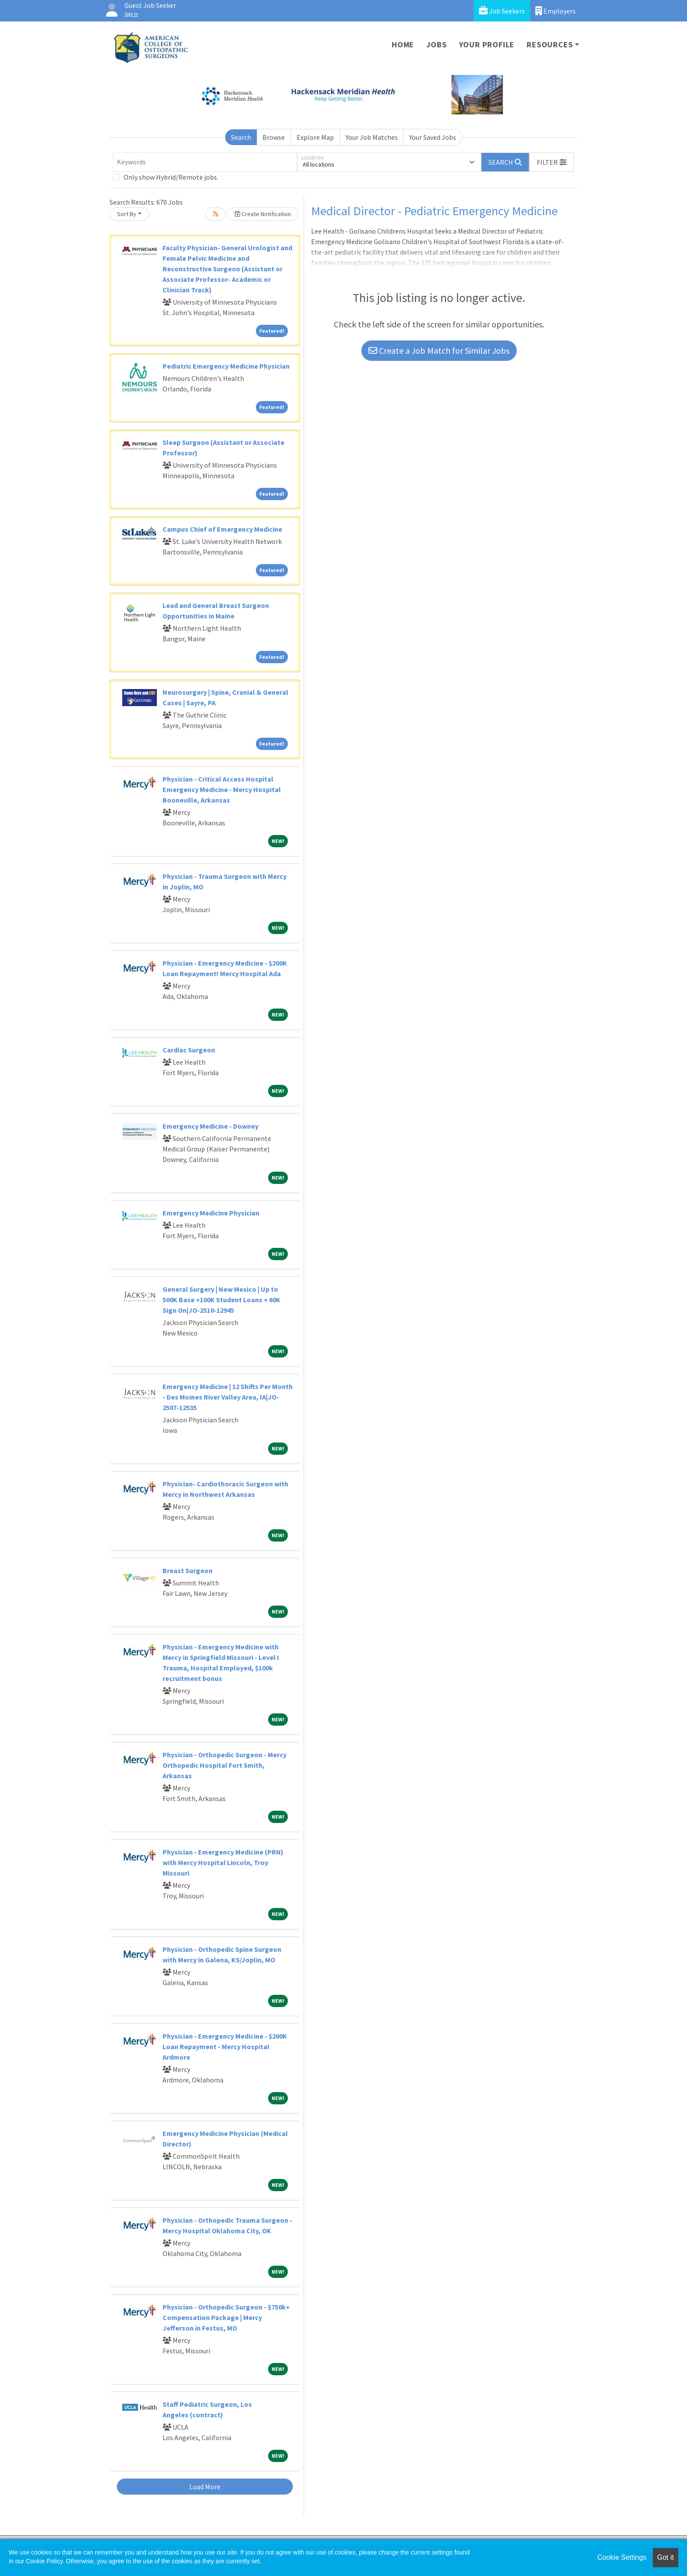  I want to click on Your Saved Jobs, so click(432, 137).